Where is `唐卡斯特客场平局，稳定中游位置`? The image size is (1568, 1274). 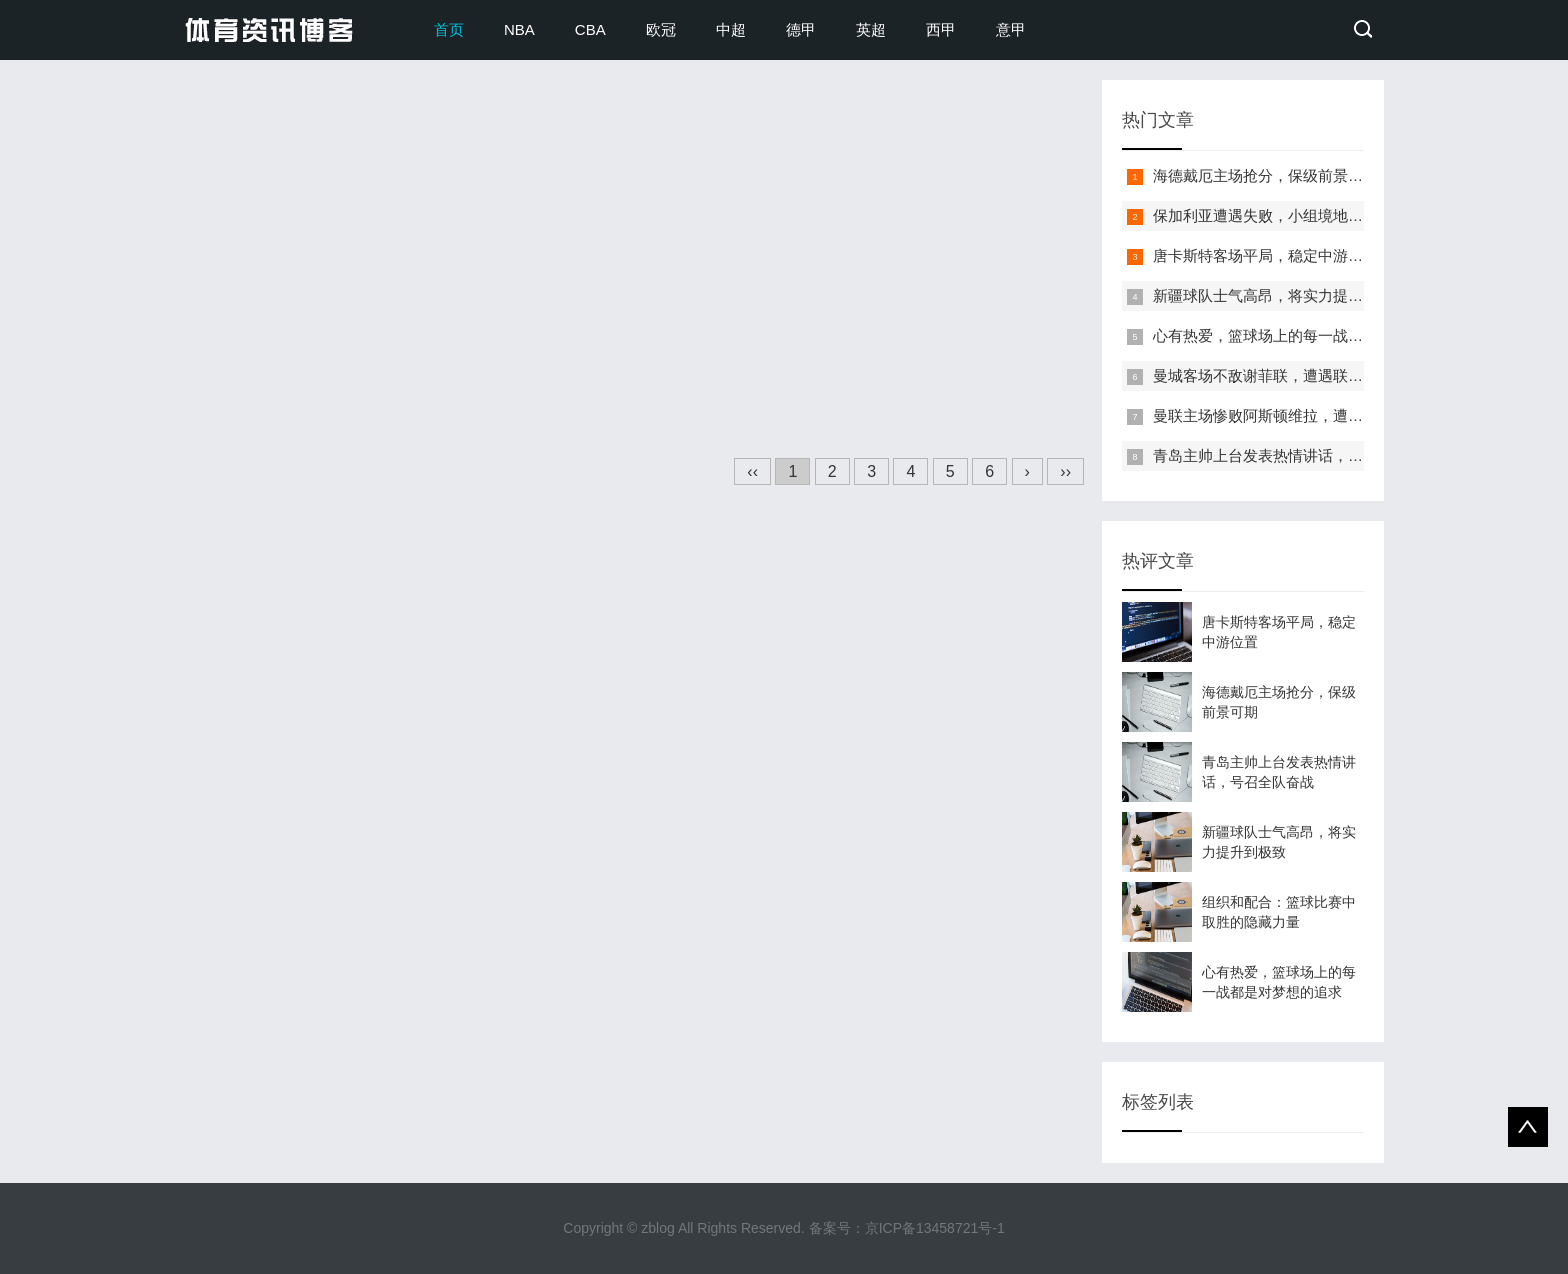 唐卡斯特客场平局，稳定中游位置 is located at coordinates (1265, 255).